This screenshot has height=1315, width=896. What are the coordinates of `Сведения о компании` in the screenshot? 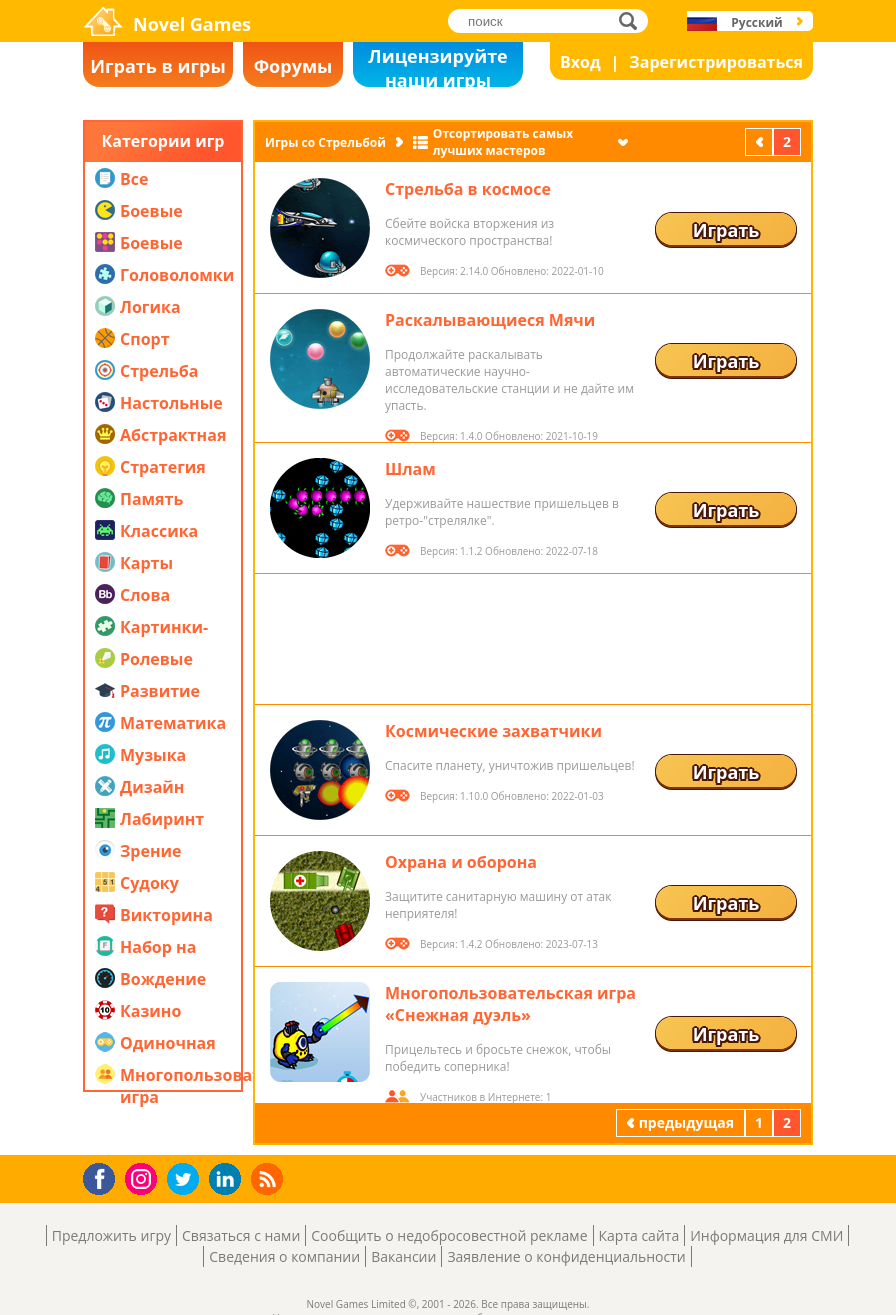 It's located at (284, 1256).